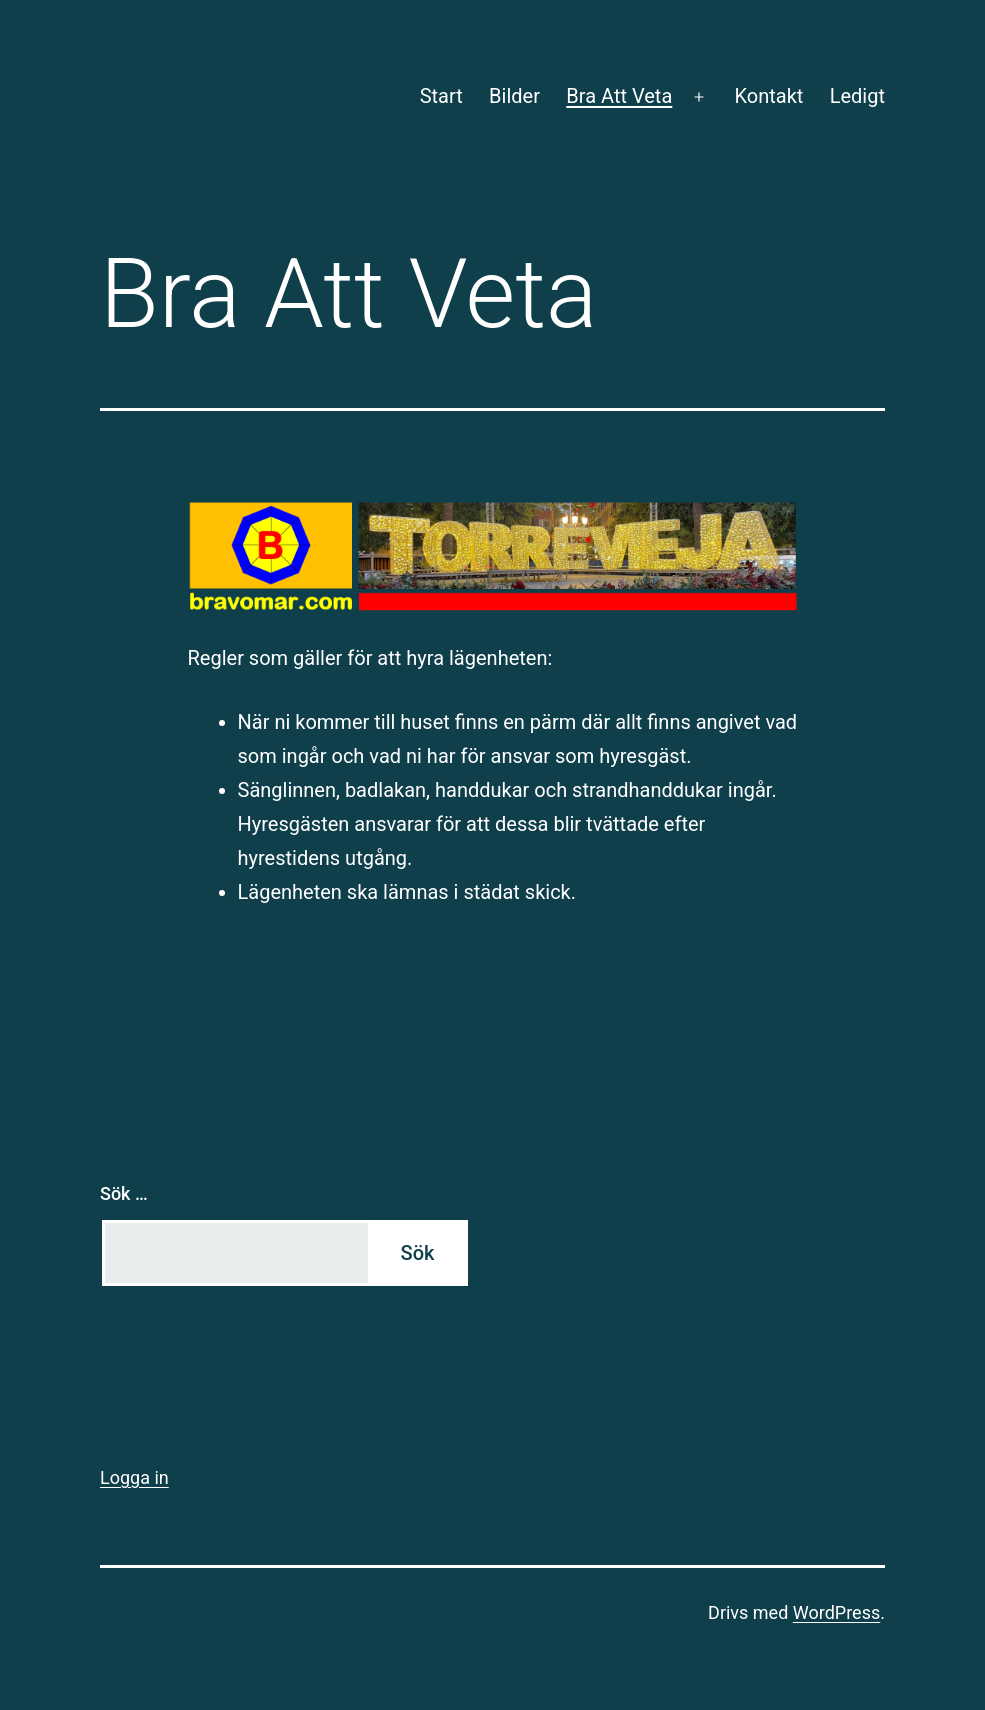 The image size is (985, 1710). What do you see at coordinates (124, 1193) in the screenshot?
I see `Sök …` at bounding box center [124, 1193].